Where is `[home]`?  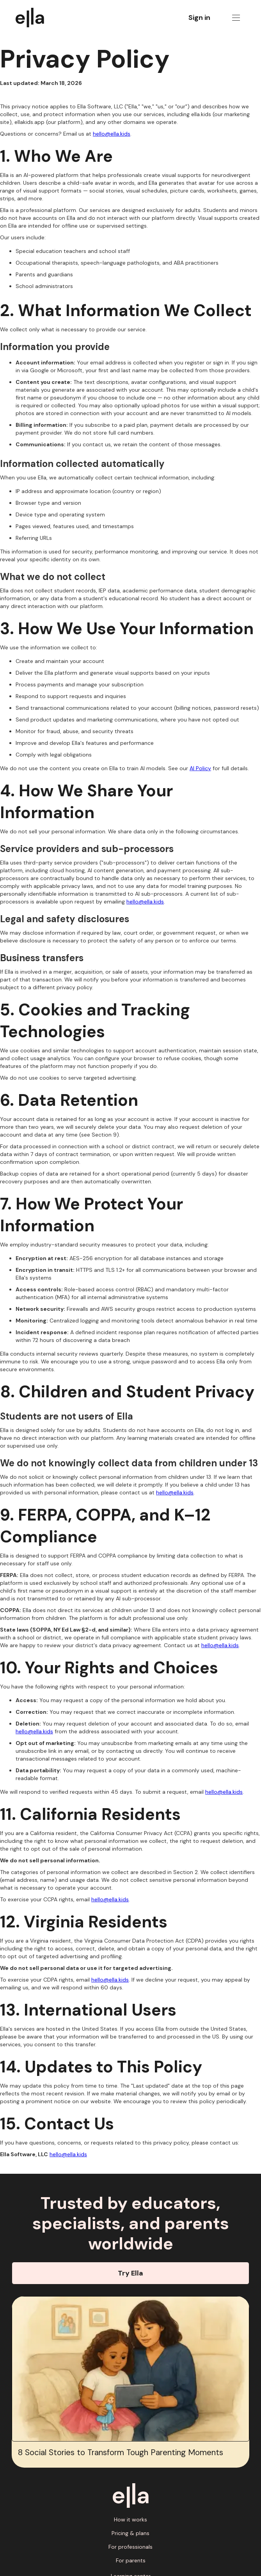
[home] is located at coordinates (34, 17).